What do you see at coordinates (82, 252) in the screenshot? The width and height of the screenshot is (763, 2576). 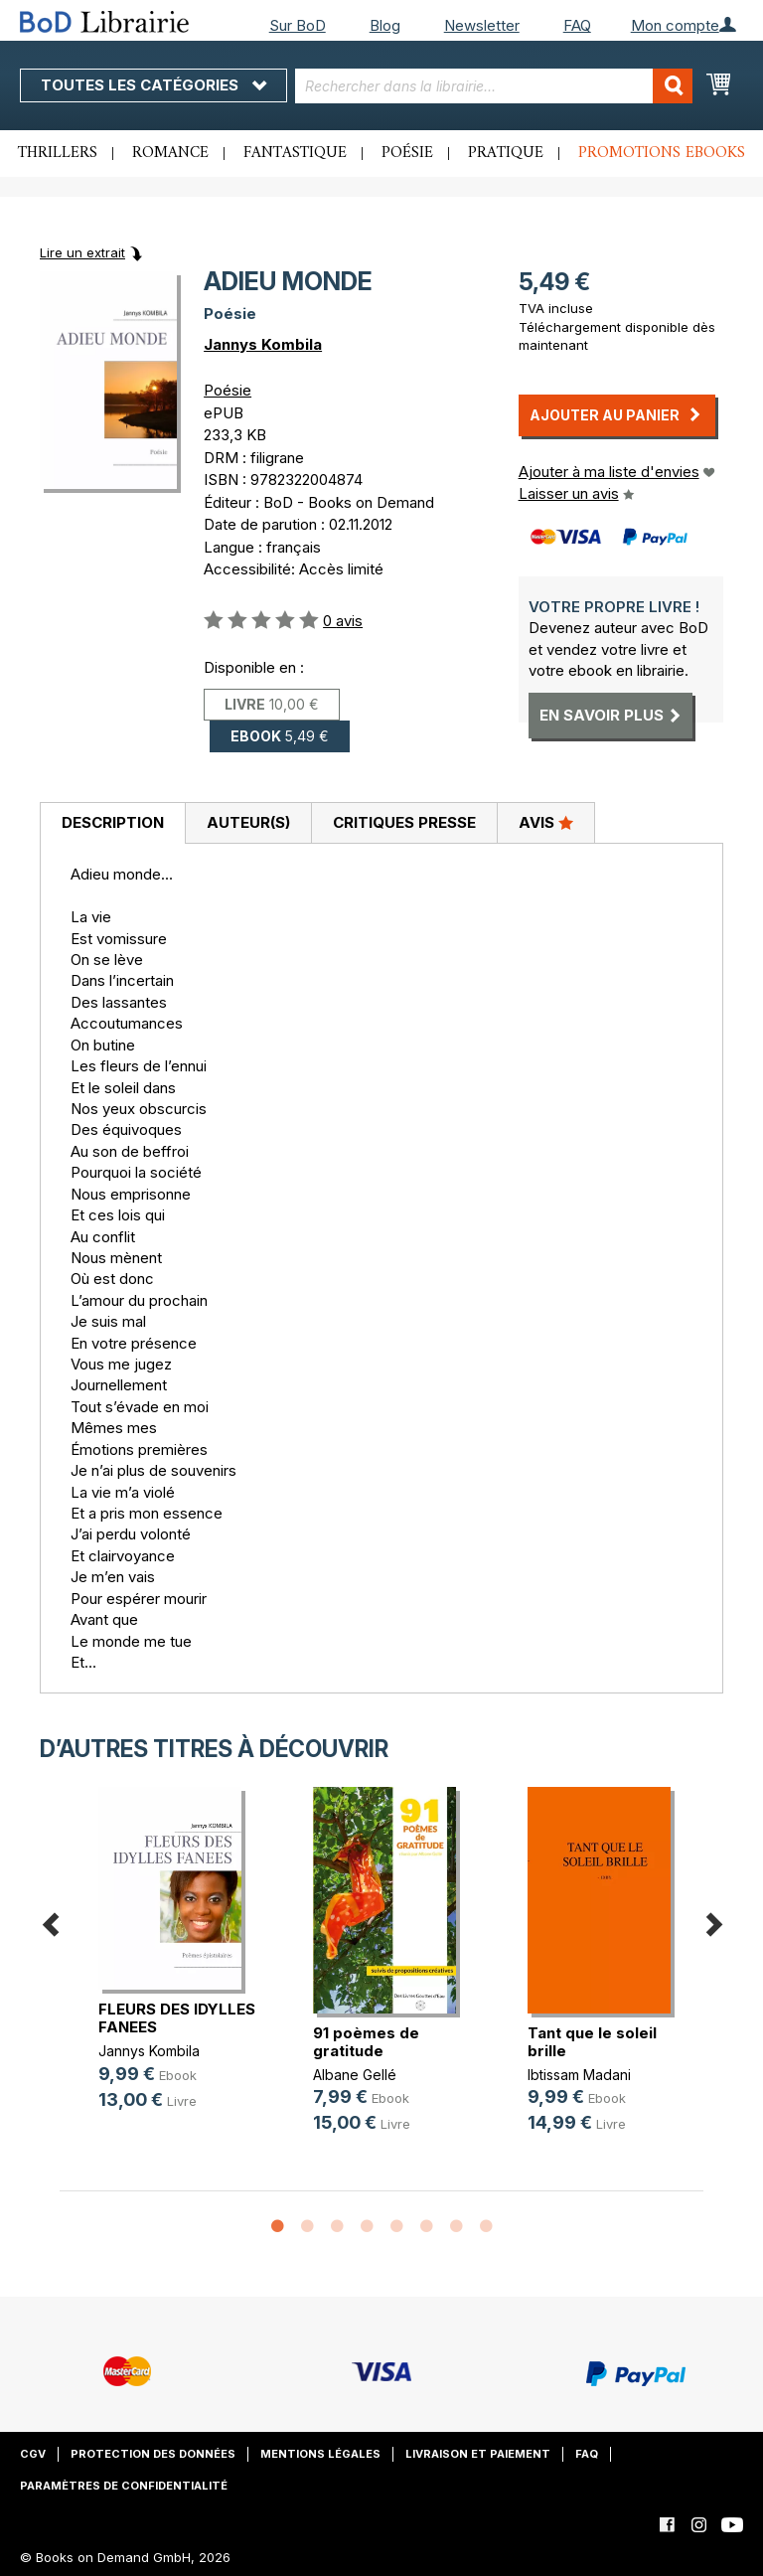 I see `Lire un extrait` at bounding box center [82, 252].